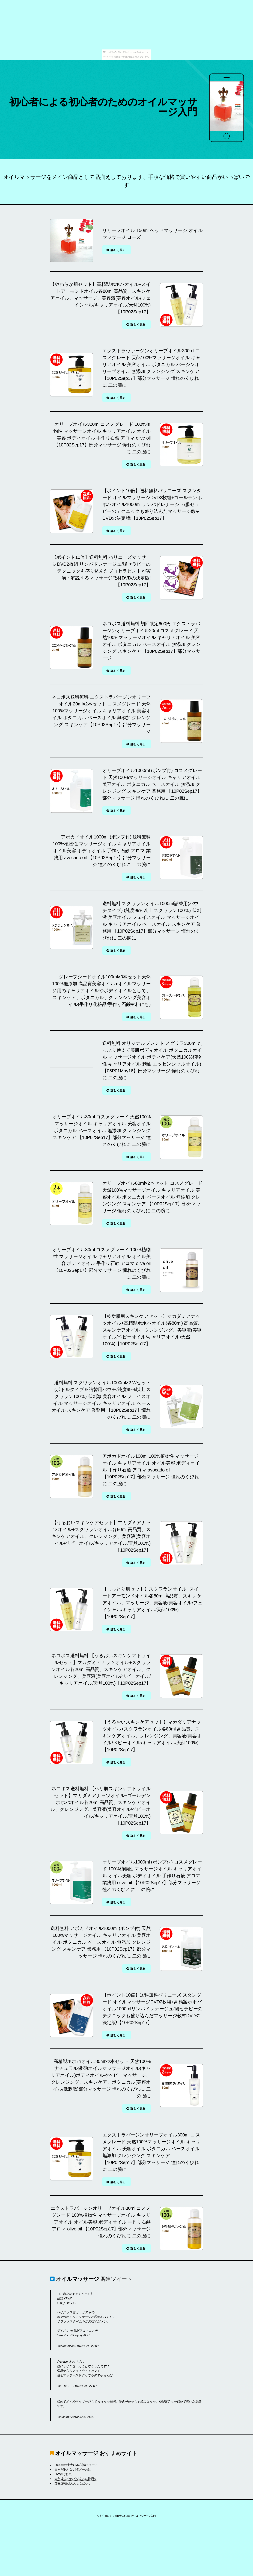  I want to click on 2018/05/08 21:03, so click(85, 2386).